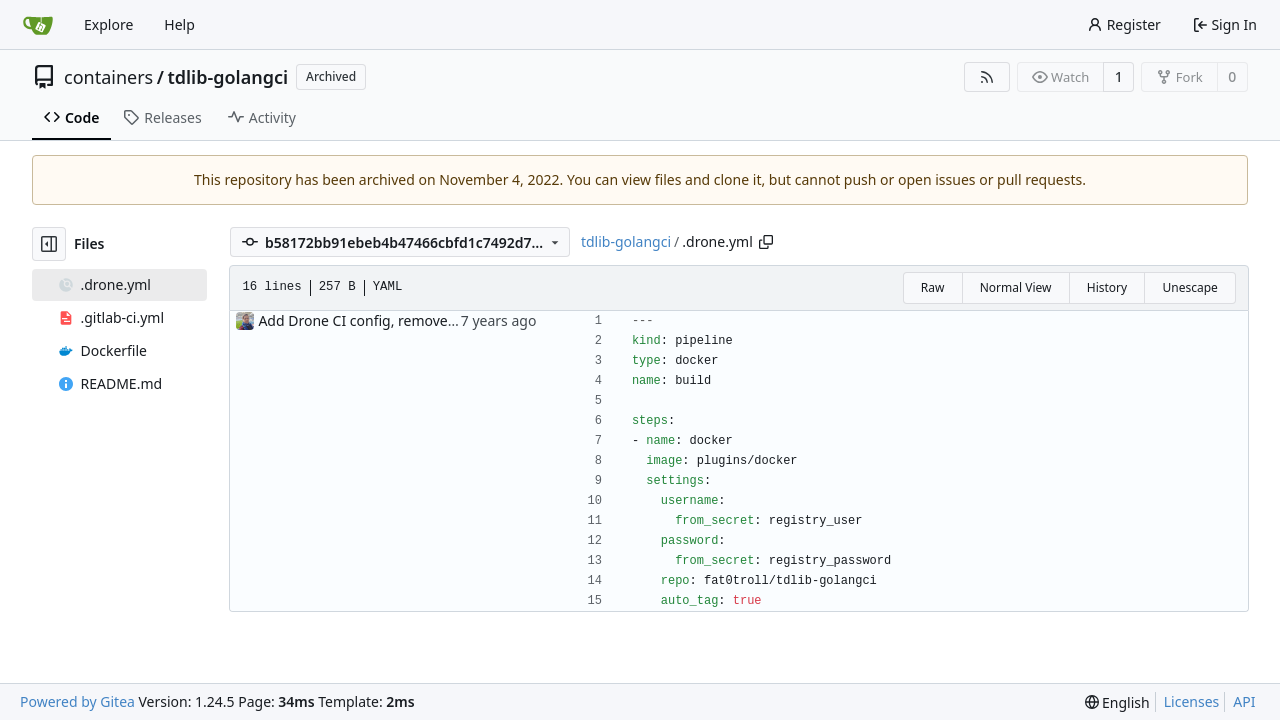 Image resolution: width=1280 pixels, height=720 pixels. Describe the element at coordinates (1189, 287) in the screenshot. I see `Unescape` at that location.